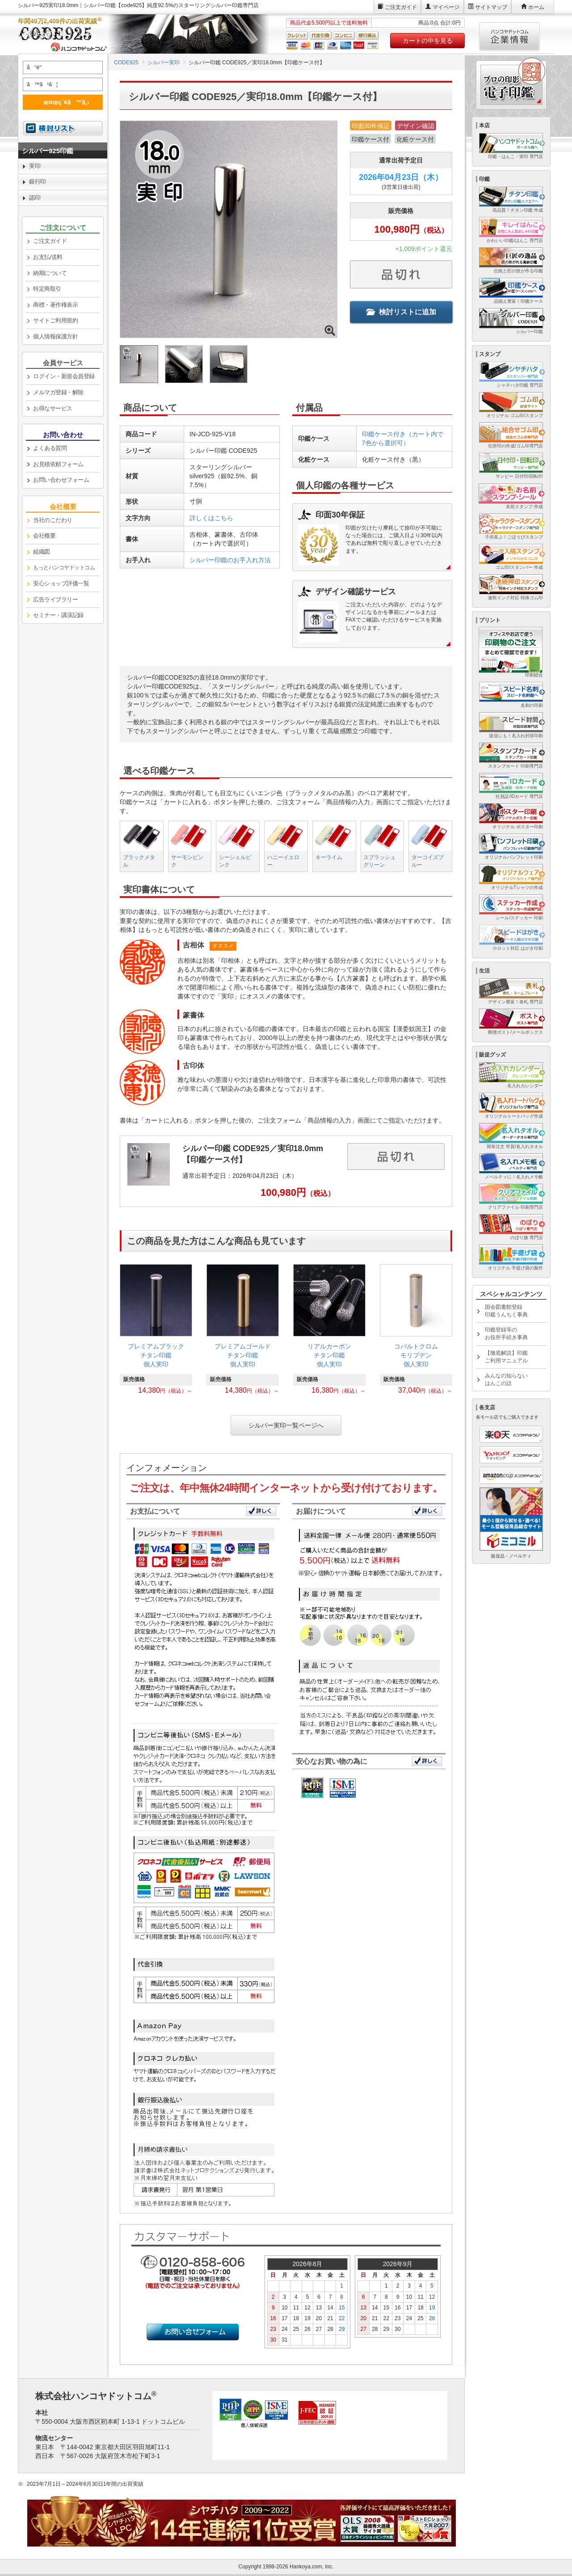  What do you see at coordinates (211, 518) in the screenshot?
I see `詳しくはこちら` at bounding box center [211, 518].